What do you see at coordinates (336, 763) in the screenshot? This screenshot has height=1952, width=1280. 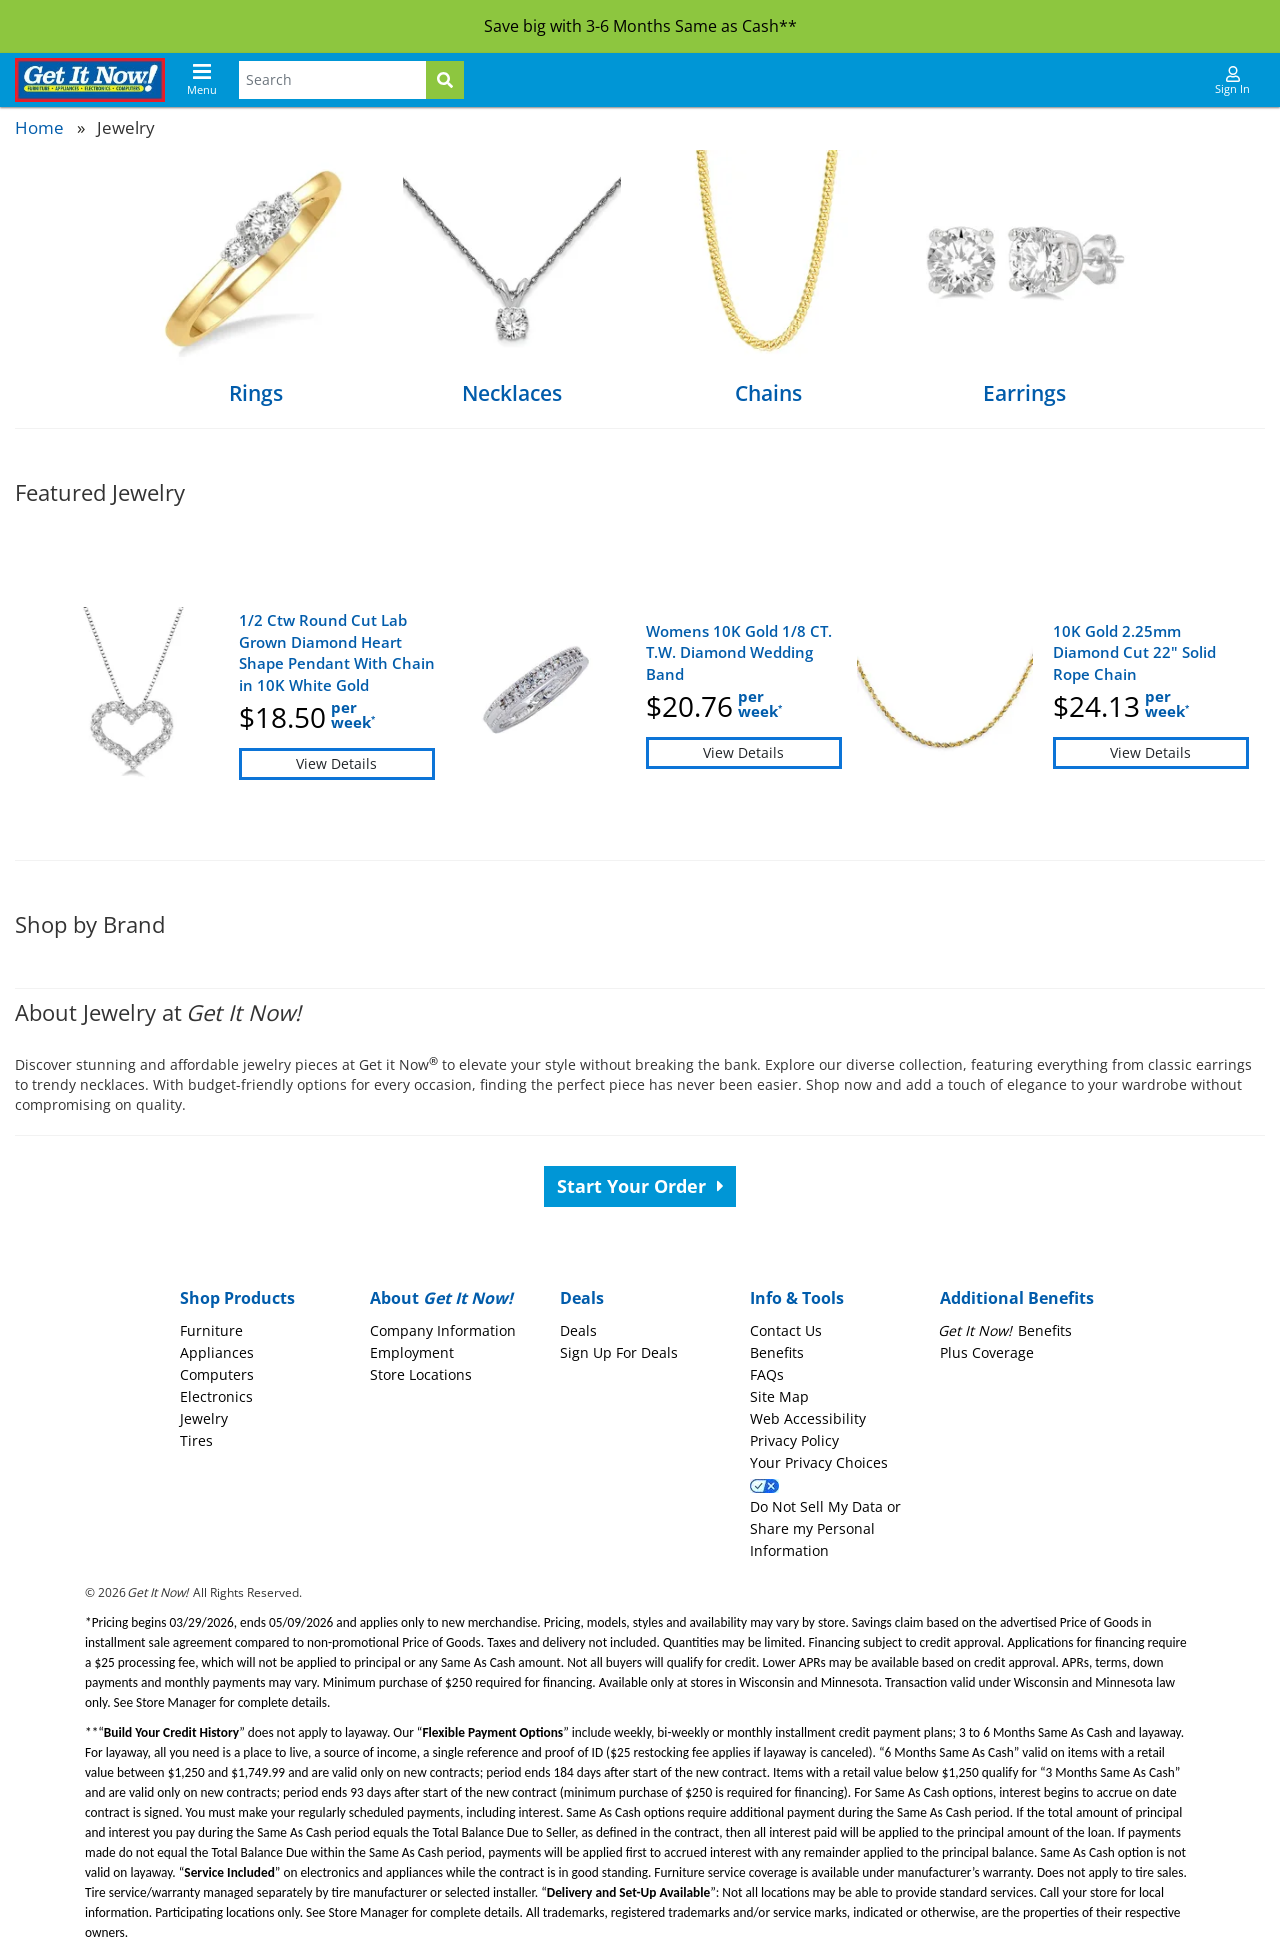 I see `View Details` at bounding box center [336, 763].